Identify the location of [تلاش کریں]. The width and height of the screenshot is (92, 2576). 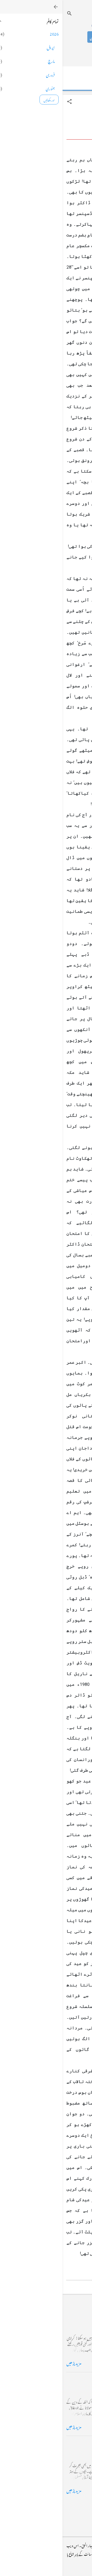
(7, 13).